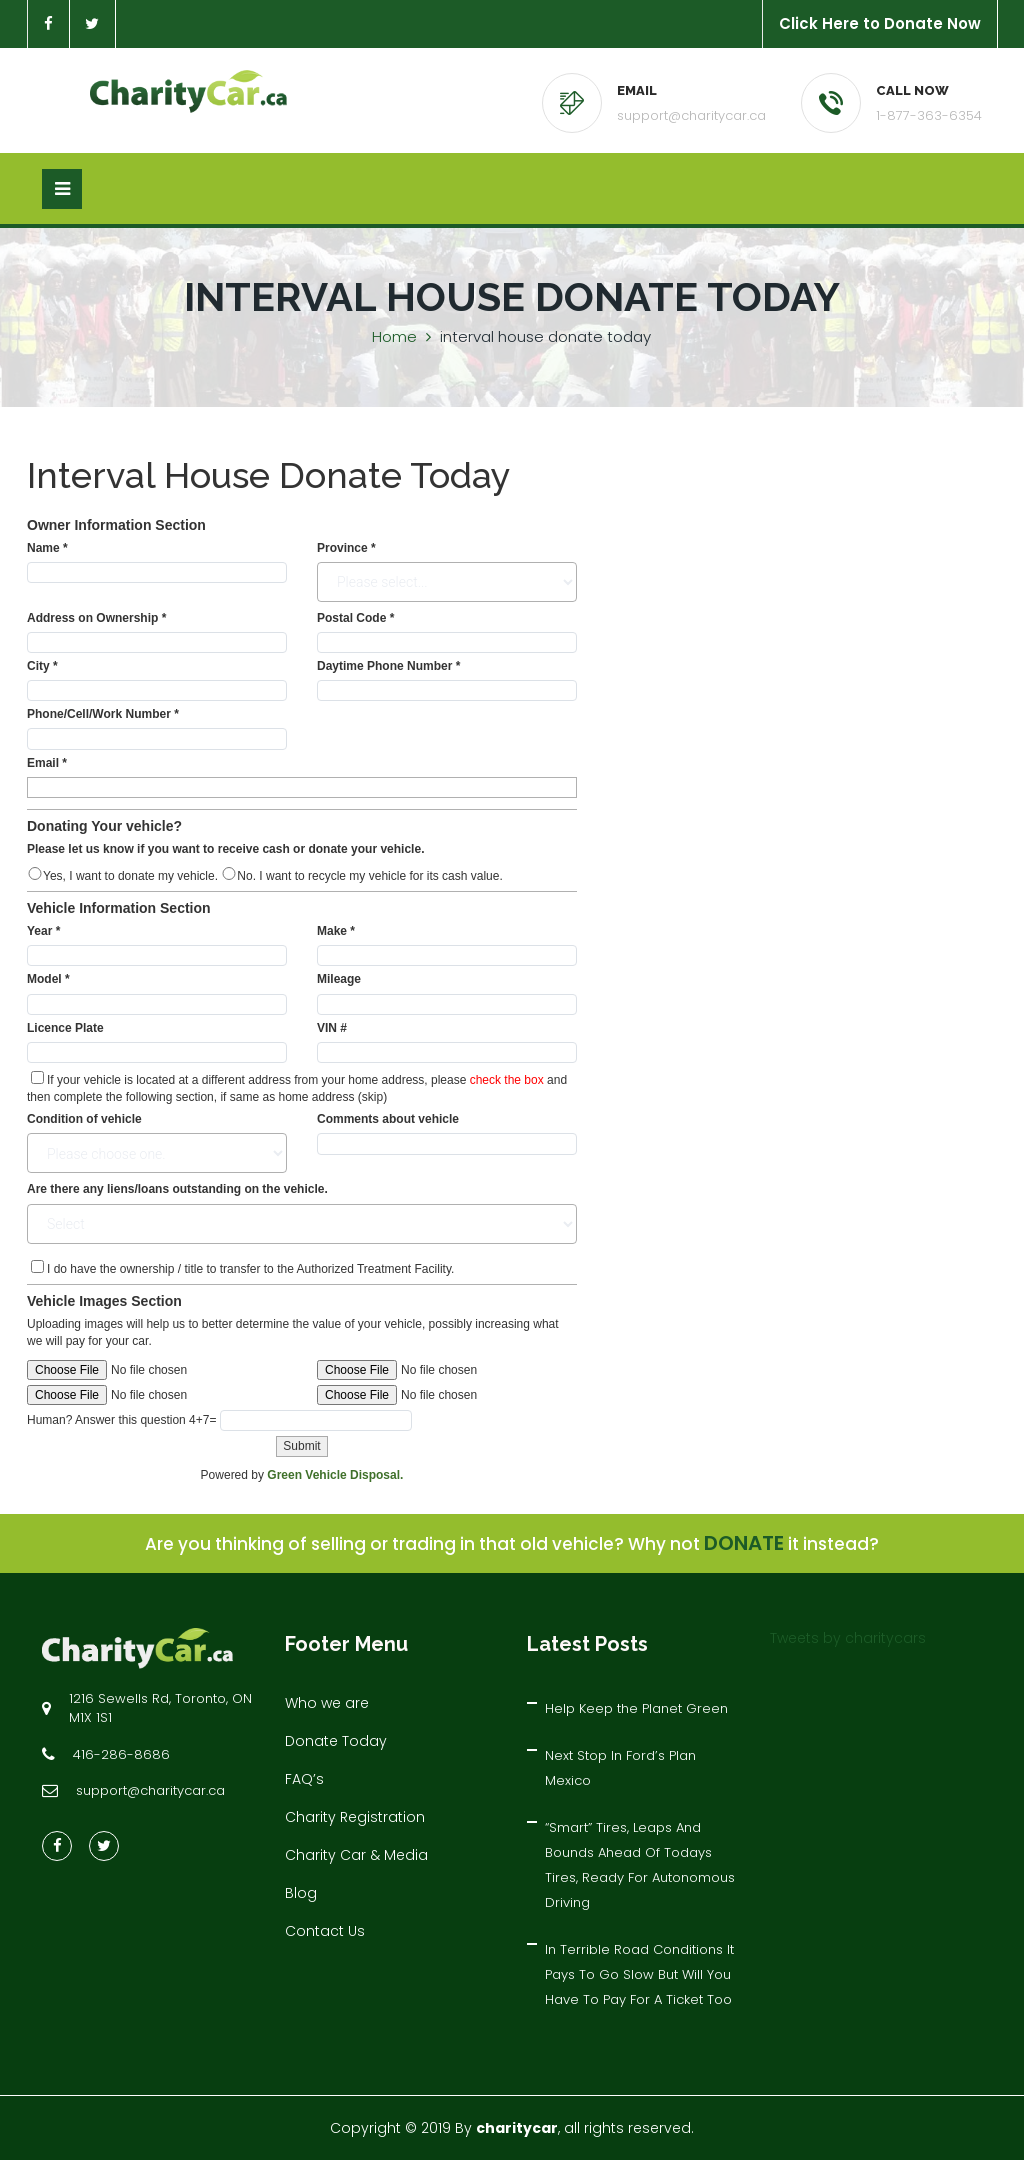  What do you see at coordinates (48, 979) in the screenshot?
I see `Model *` at bounding box center [48, 979].